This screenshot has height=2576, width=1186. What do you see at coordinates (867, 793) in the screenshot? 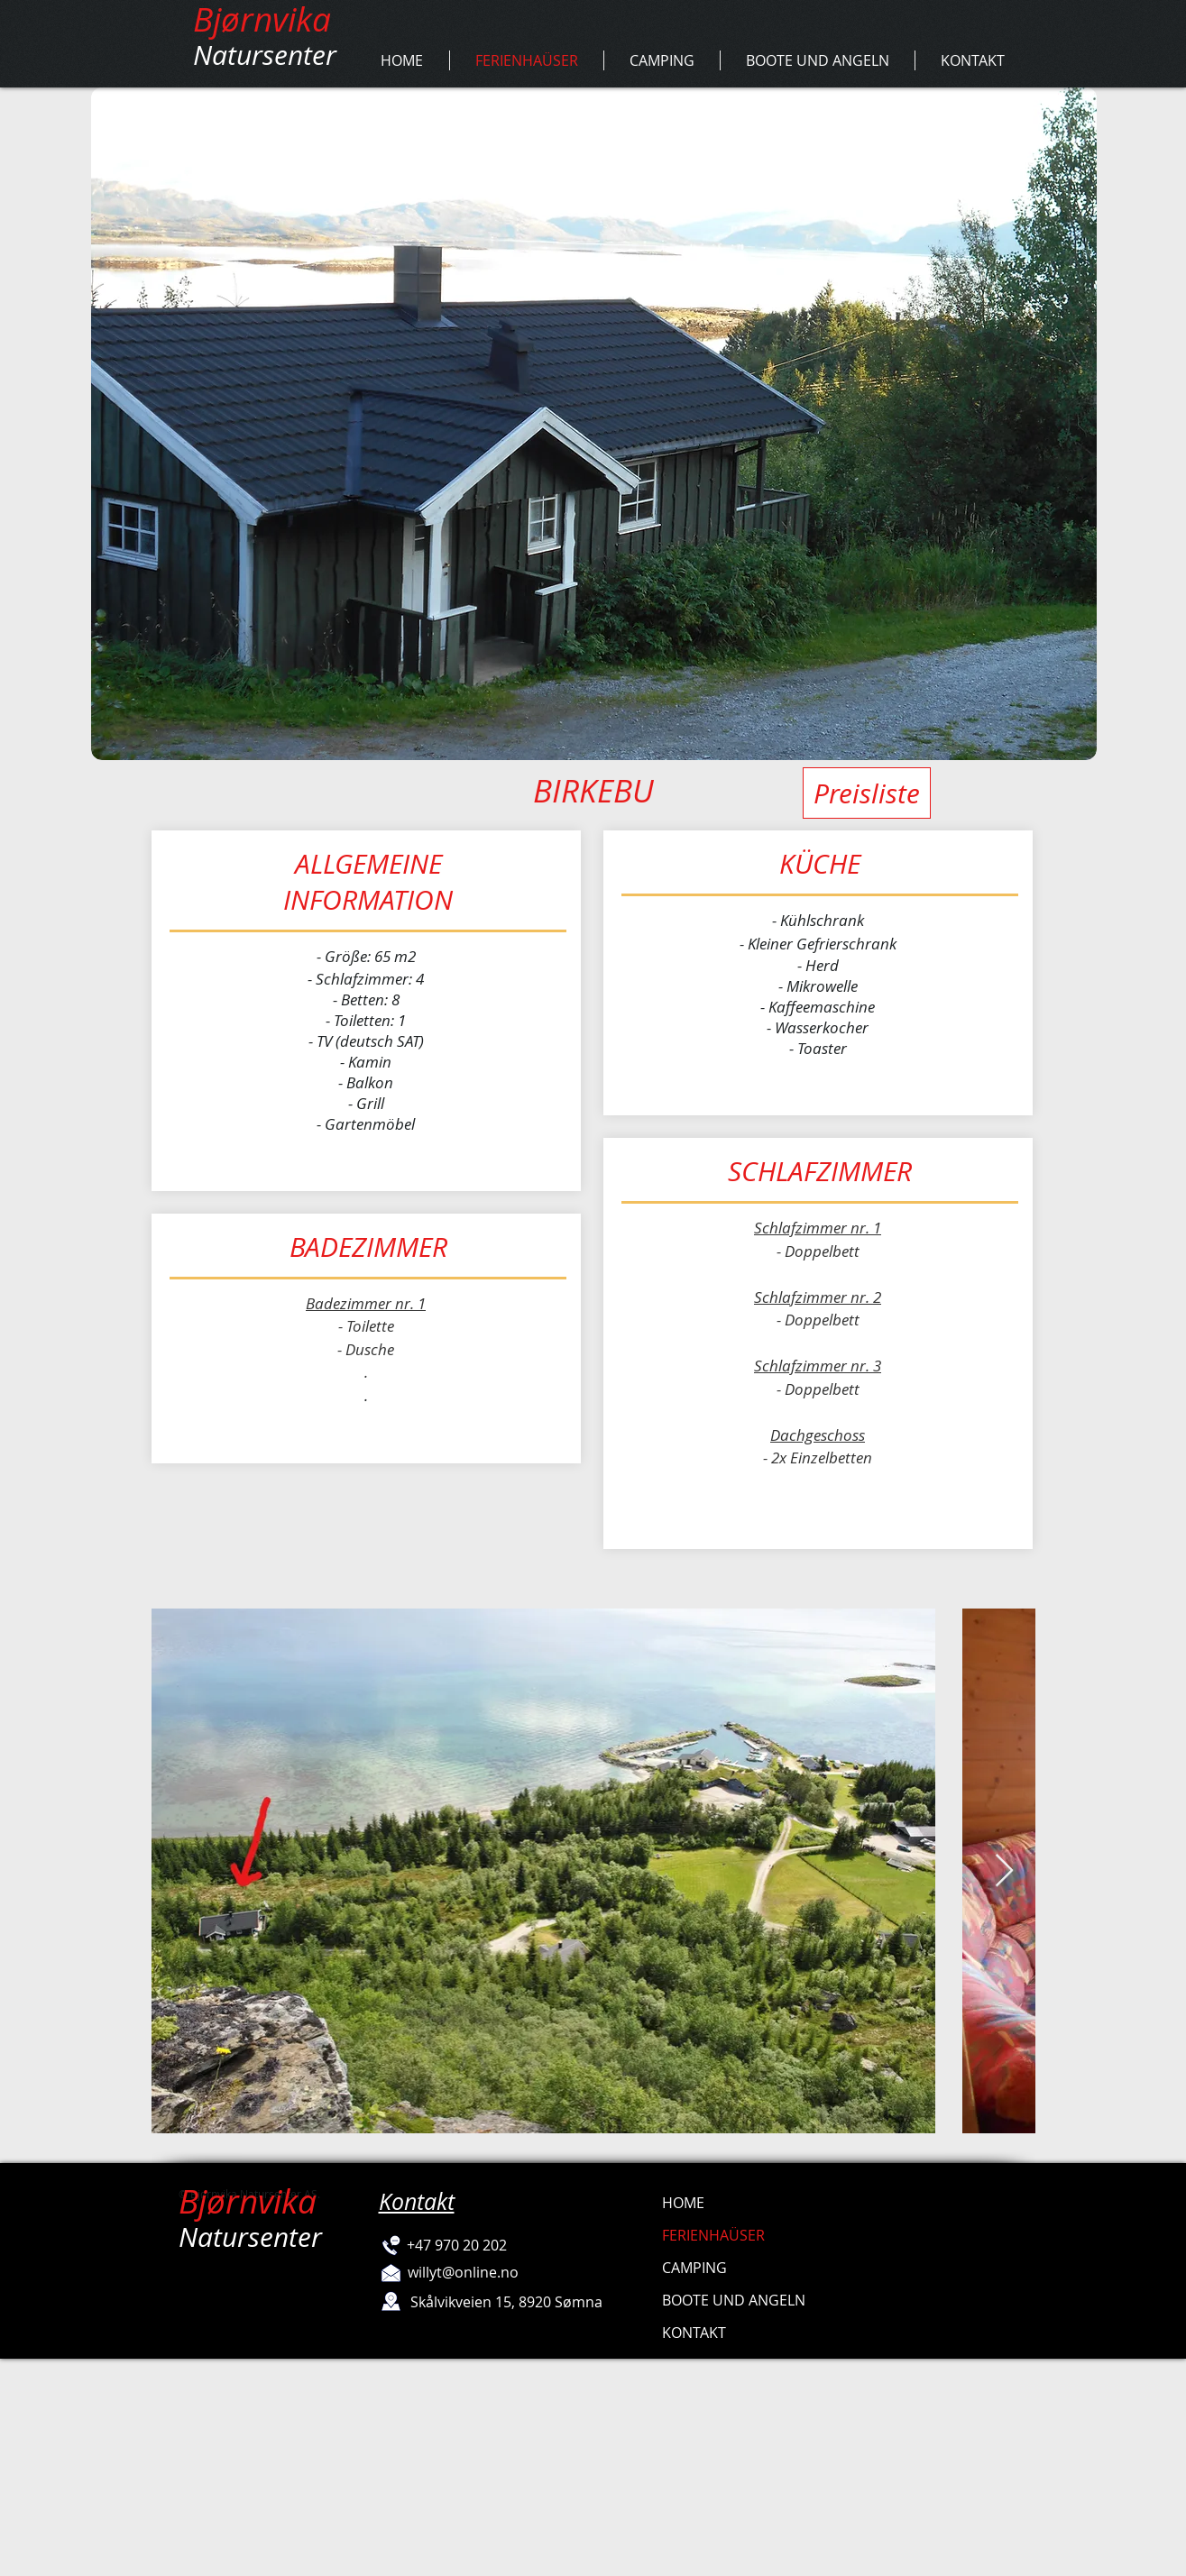
I see `[Preisliste]` at bounding box center [867, 793].